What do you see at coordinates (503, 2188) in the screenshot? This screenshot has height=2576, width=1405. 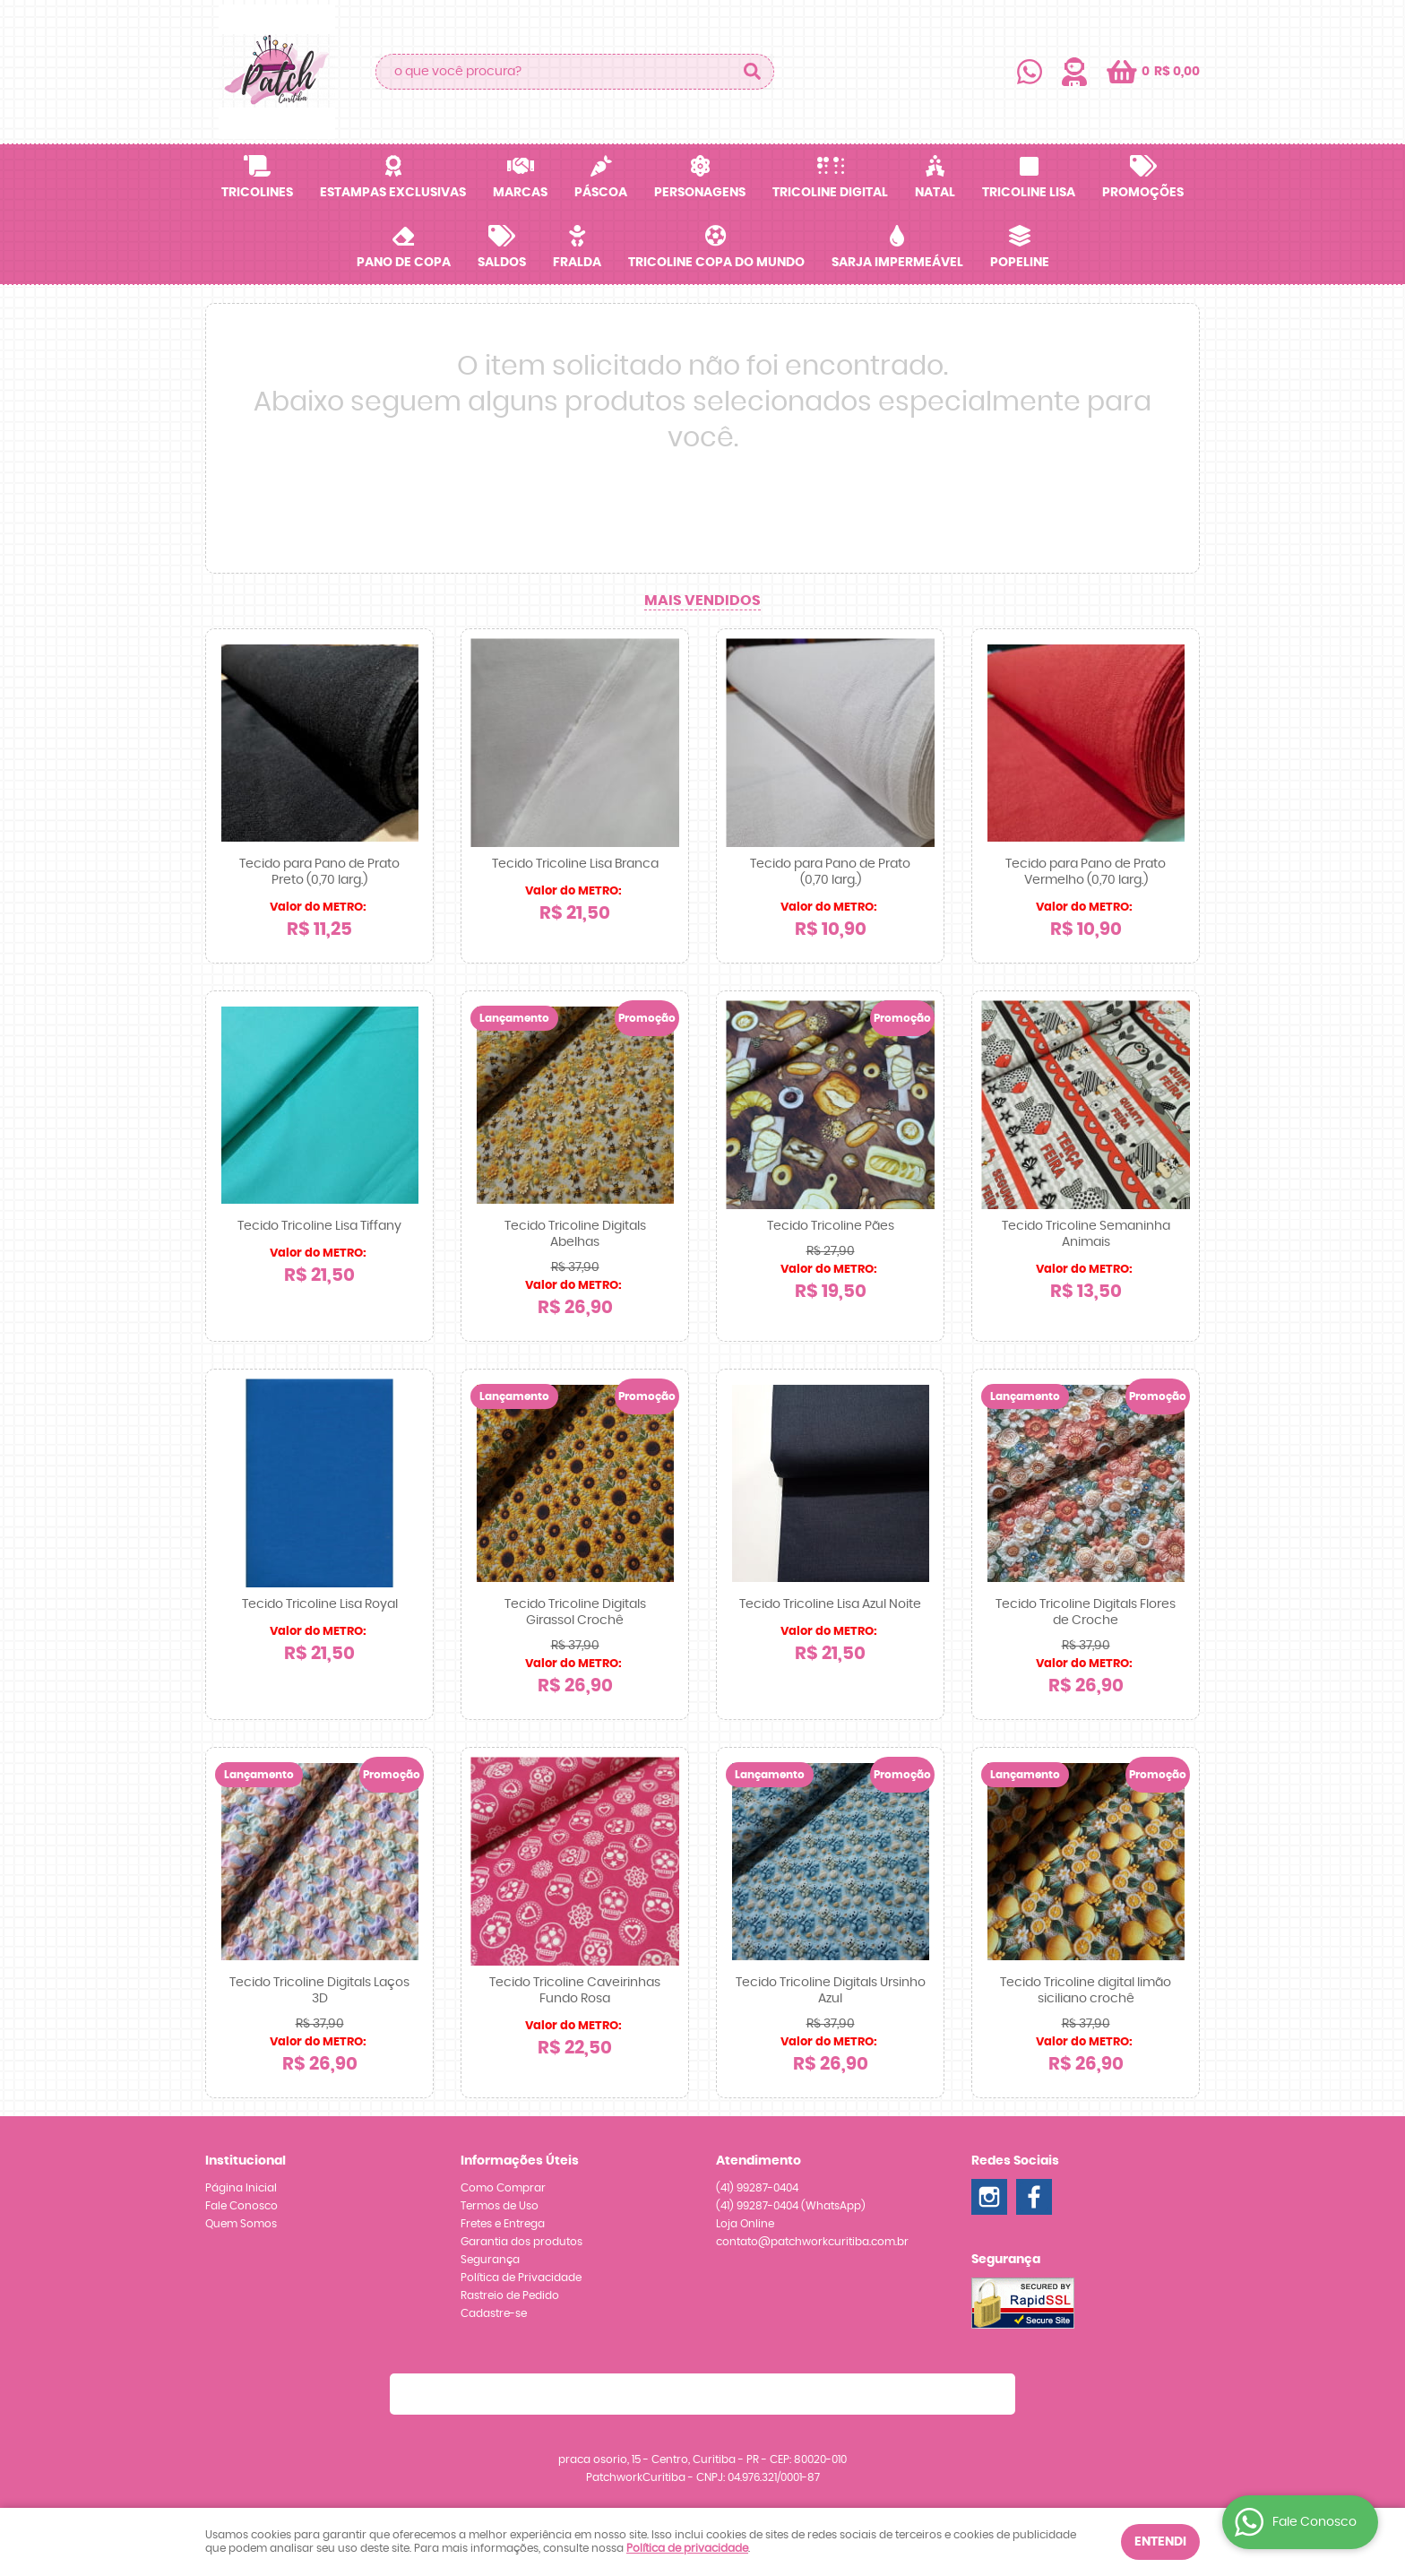 I see `Como Comprar` at bounding box center [503, 2188].